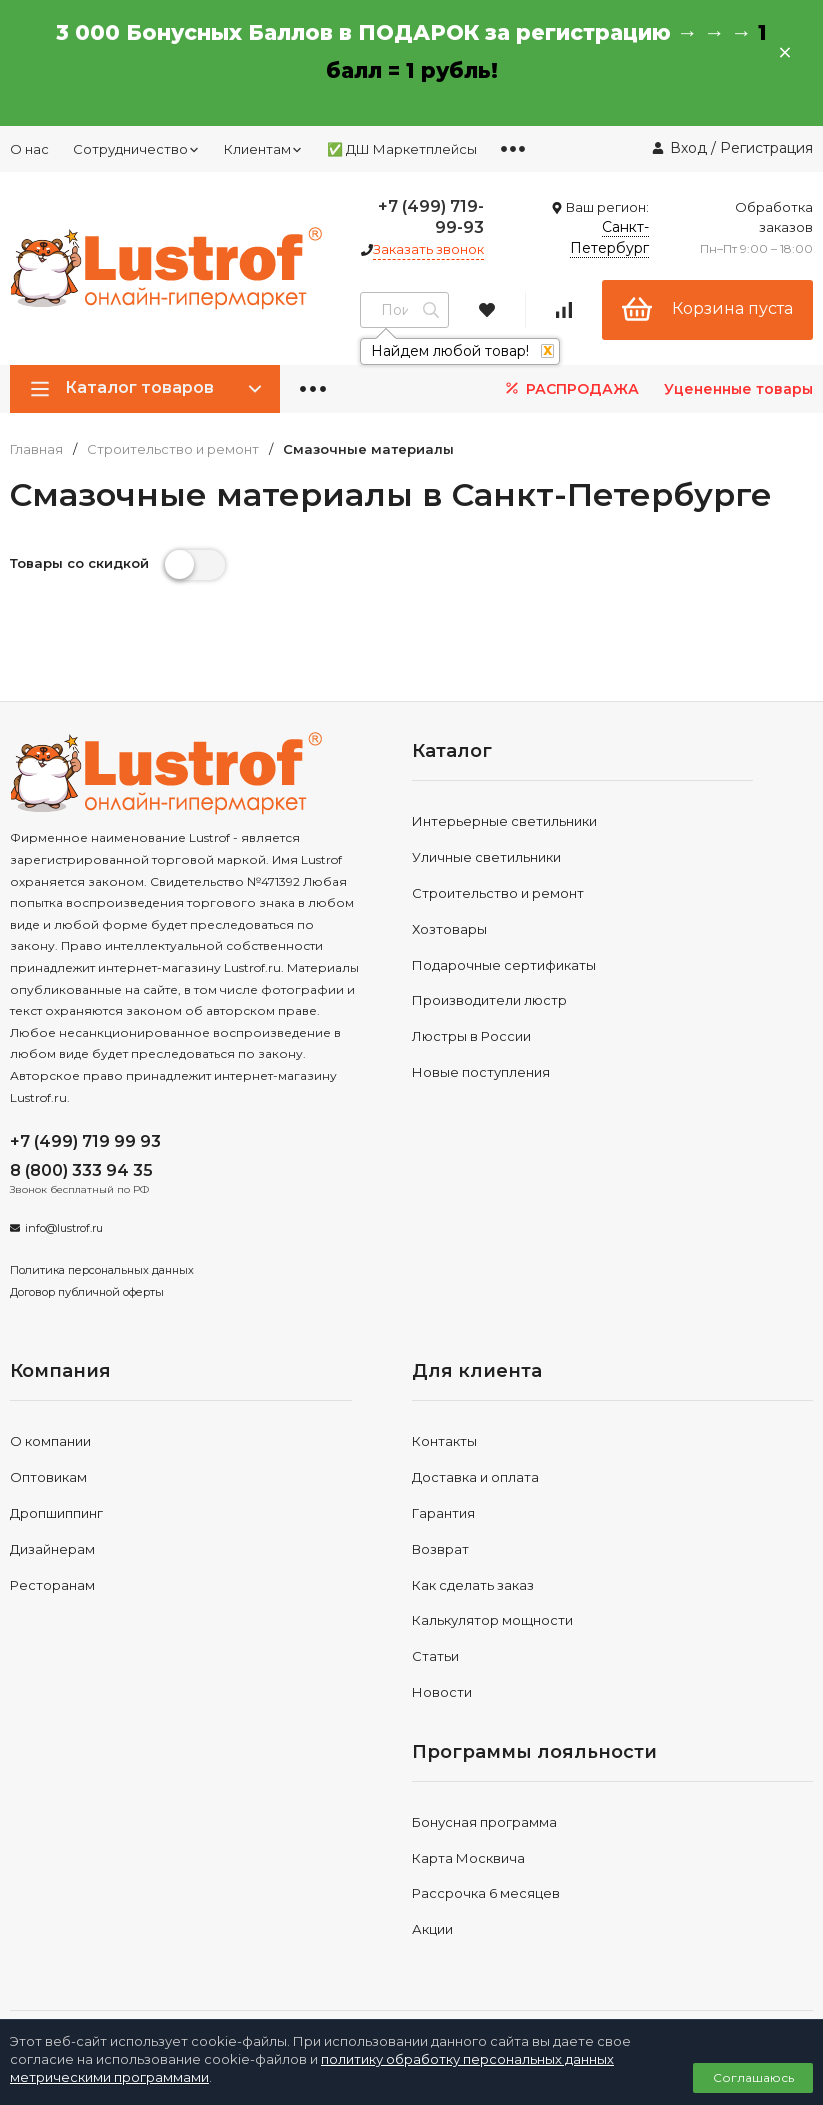 The image size is (823, 2105). What do you see at coordinates (81, 1170) in the screenshot?
I see `8 (800) 333 94 35` at bounding box center [81, 1170].